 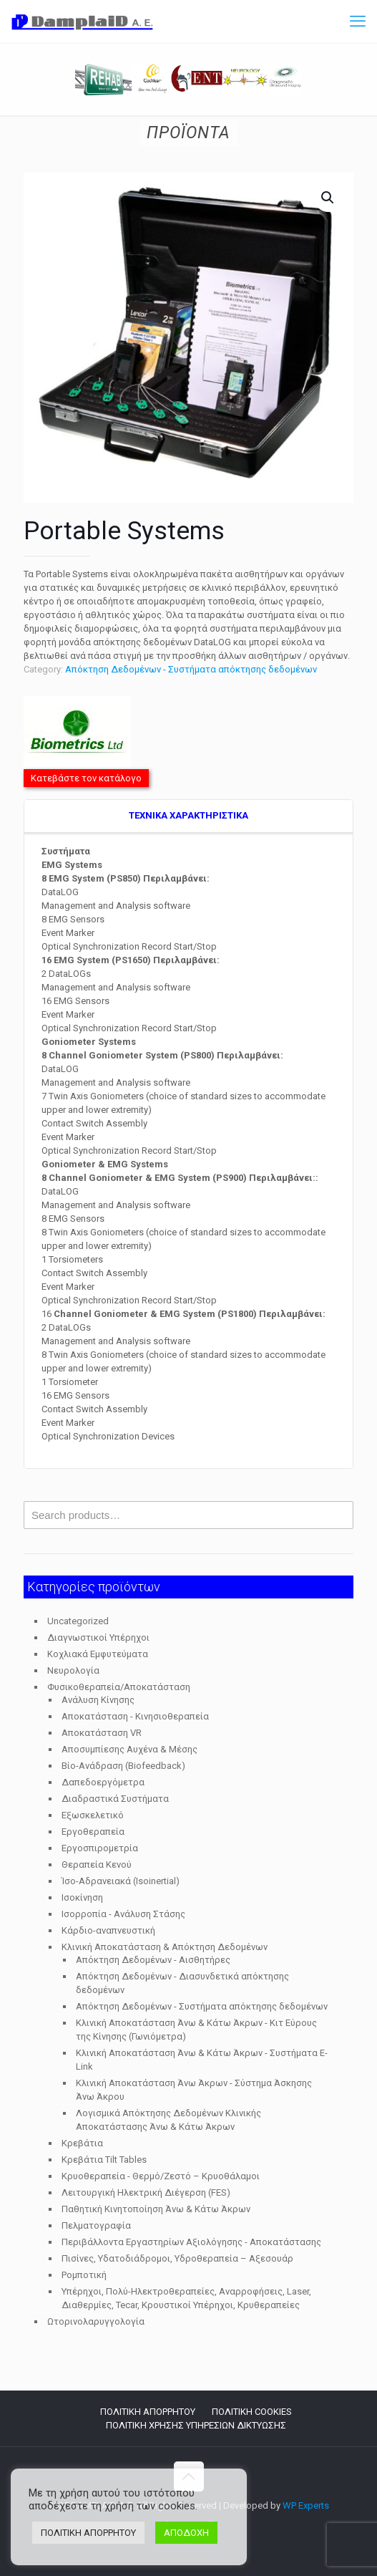 What do you see at coordinates (153, 1959) in the screenshot?
I see `Απόκτηση Δεδομένων - Αισθητήρες` at bounding box center [153, 1959].